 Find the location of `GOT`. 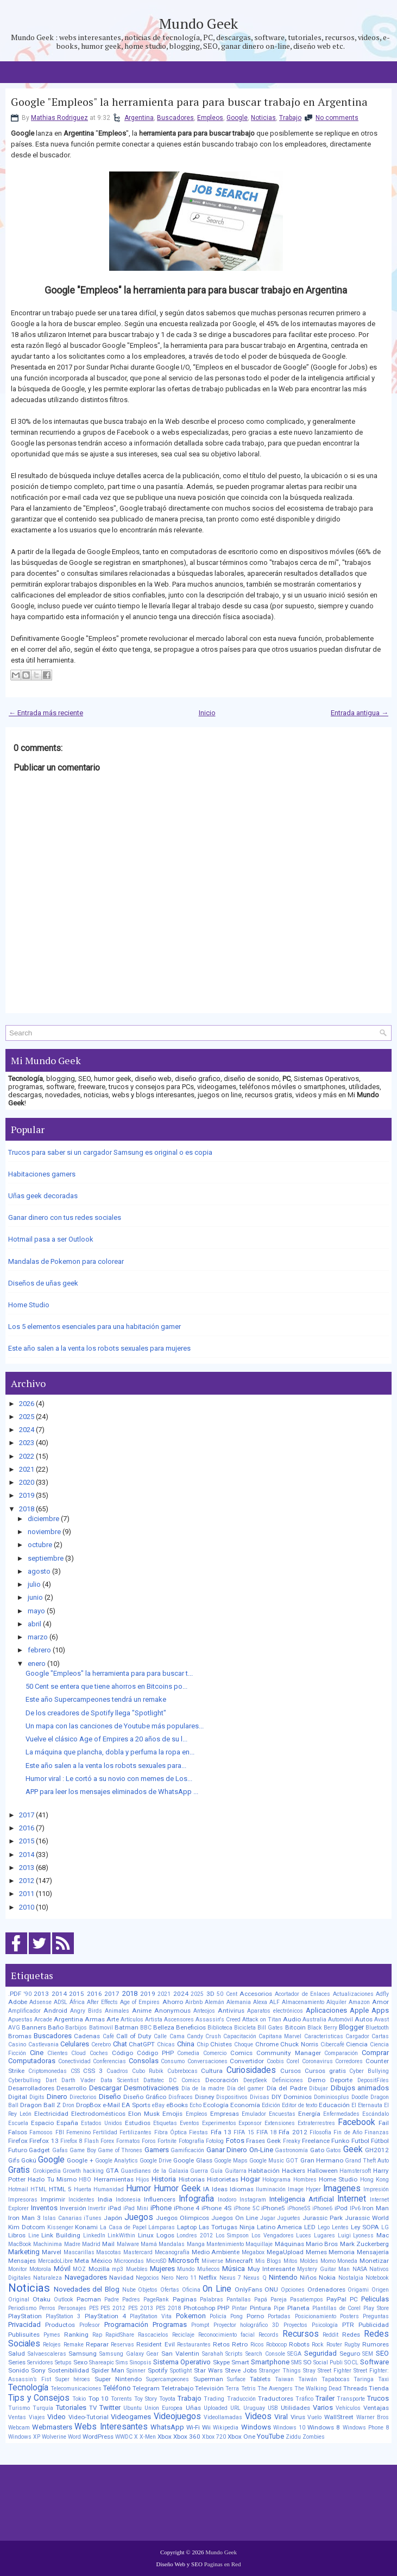

GOT is located at coordinates (292, 2160).